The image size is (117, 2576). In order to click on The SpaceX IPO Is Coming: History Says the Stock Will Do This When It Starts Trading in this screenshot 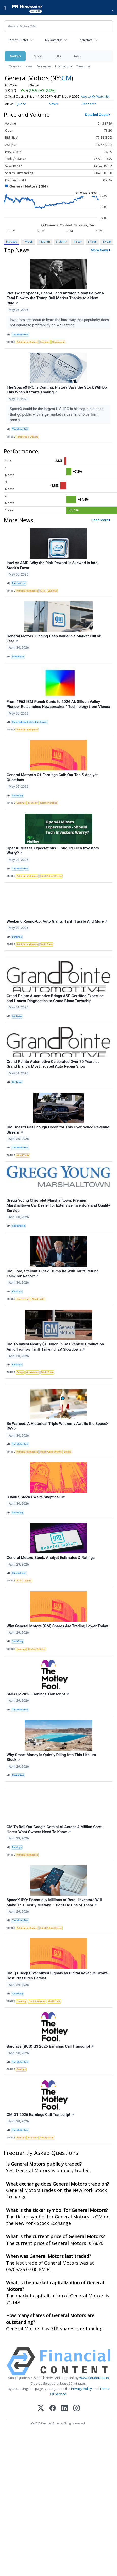, I will do `click(57, 390)`.